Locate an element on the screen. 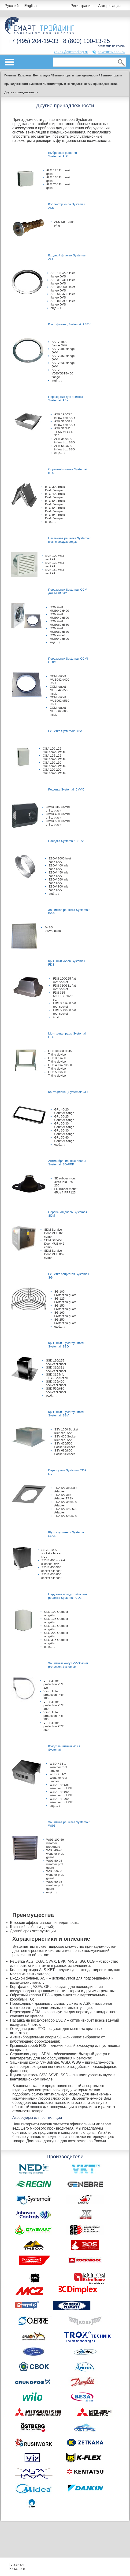  CGA 100-125 Grill combi White is located at coordinates (54, 750).